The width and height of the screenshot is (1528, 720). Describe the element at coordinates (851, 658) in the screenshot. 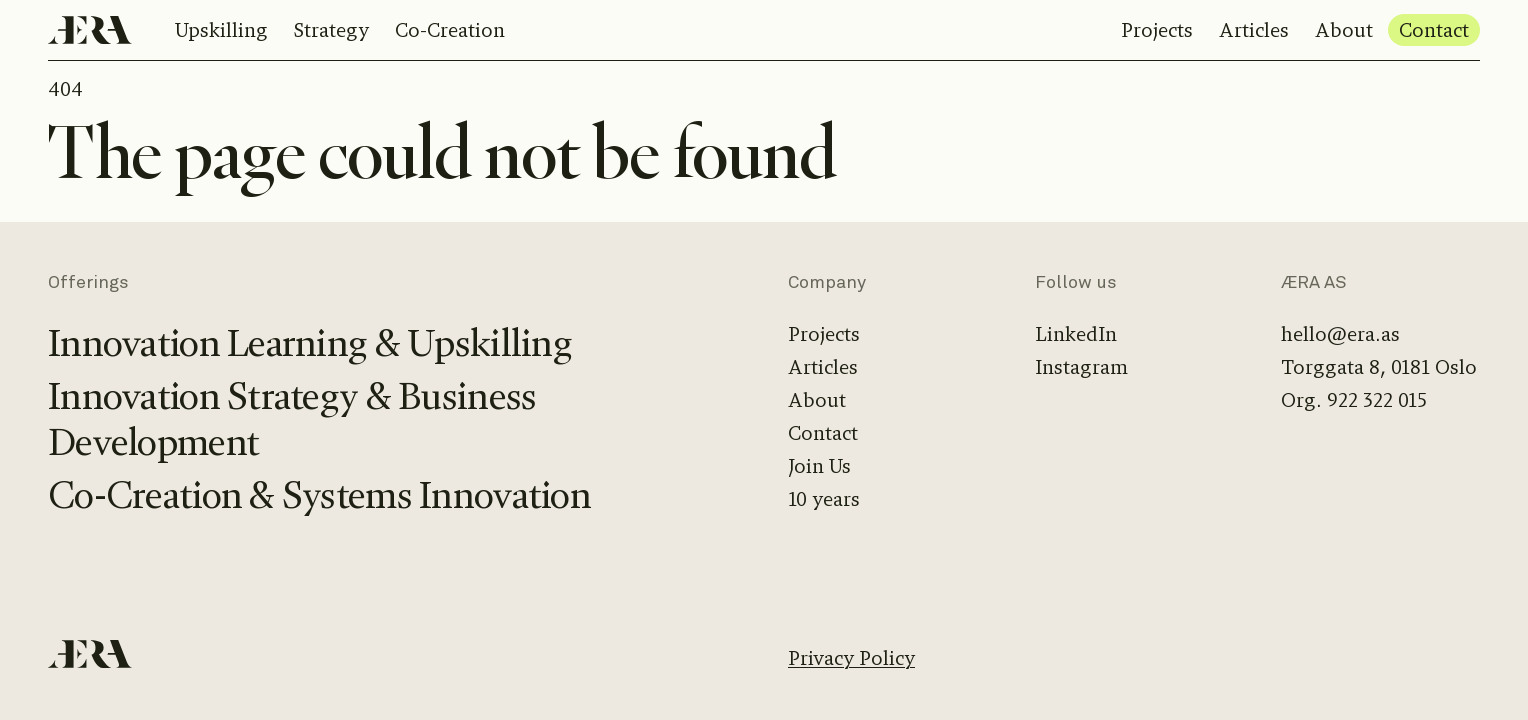

I see `Privacy Policy` at that location.